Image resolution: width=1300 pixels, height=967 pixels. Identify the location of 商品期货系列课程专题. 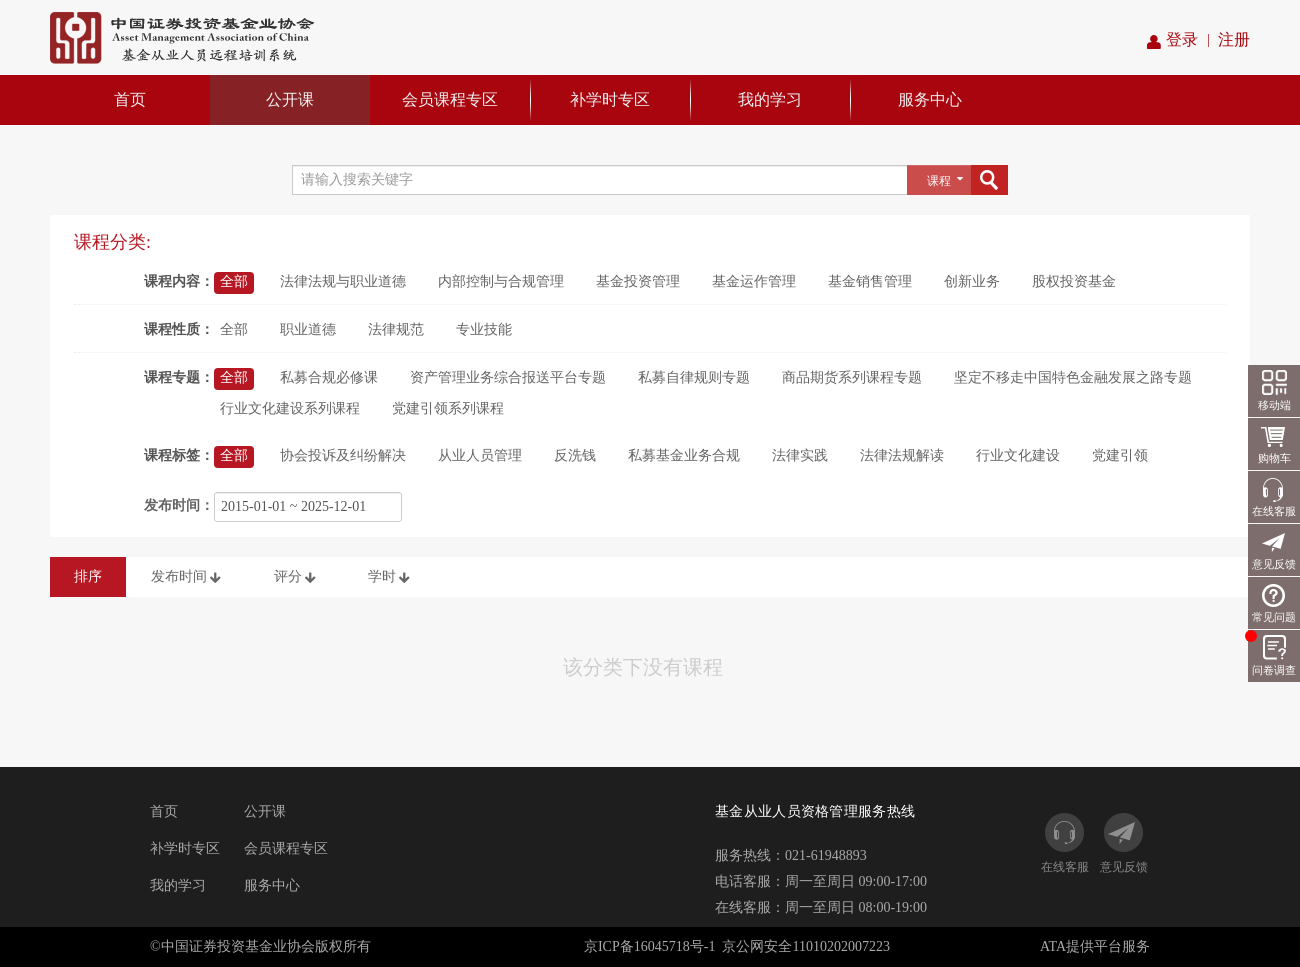
(852, 377).